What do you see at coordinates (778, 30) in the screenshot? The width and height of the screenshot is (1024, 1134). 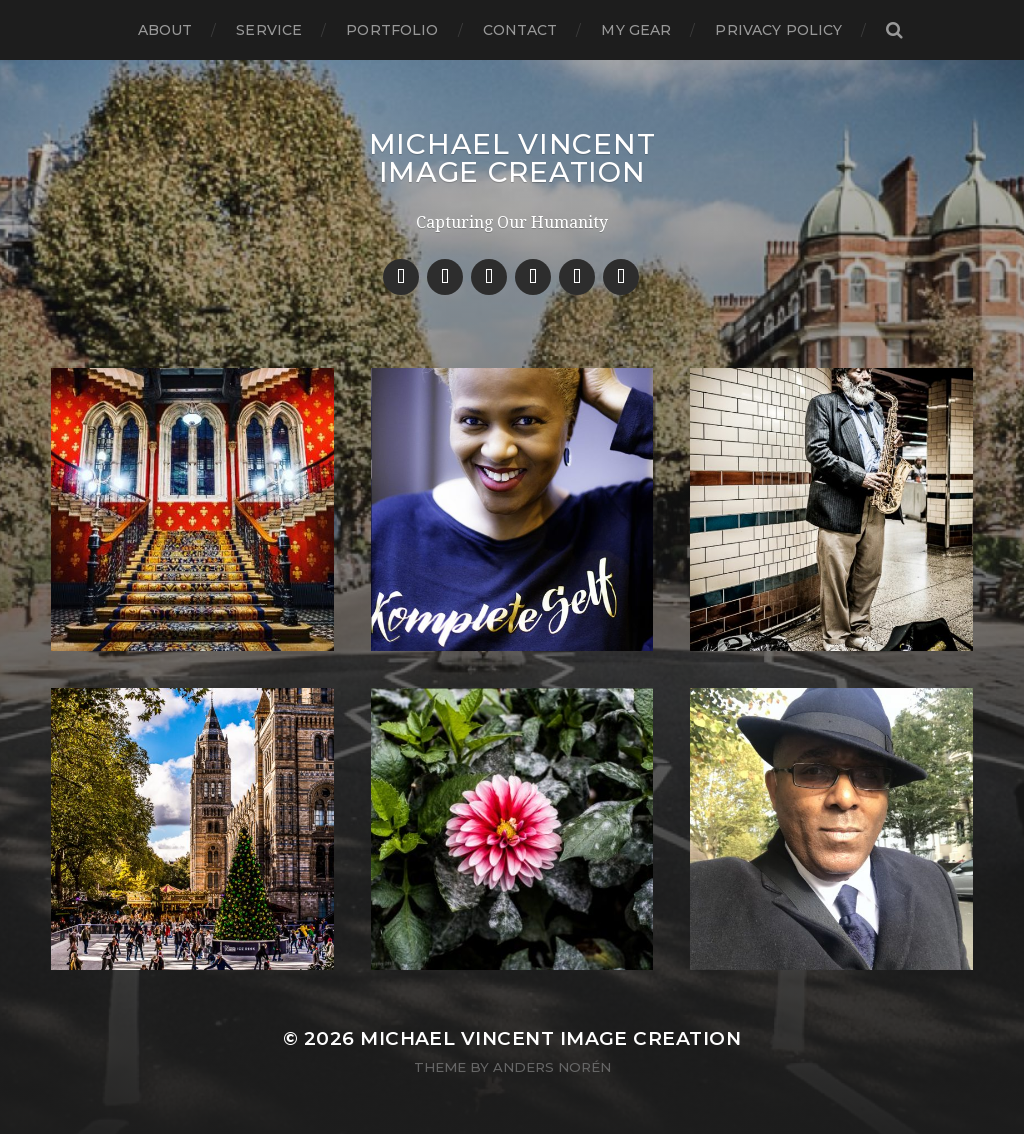 I see `Privacy Policy` at bounding box center [778, 30].